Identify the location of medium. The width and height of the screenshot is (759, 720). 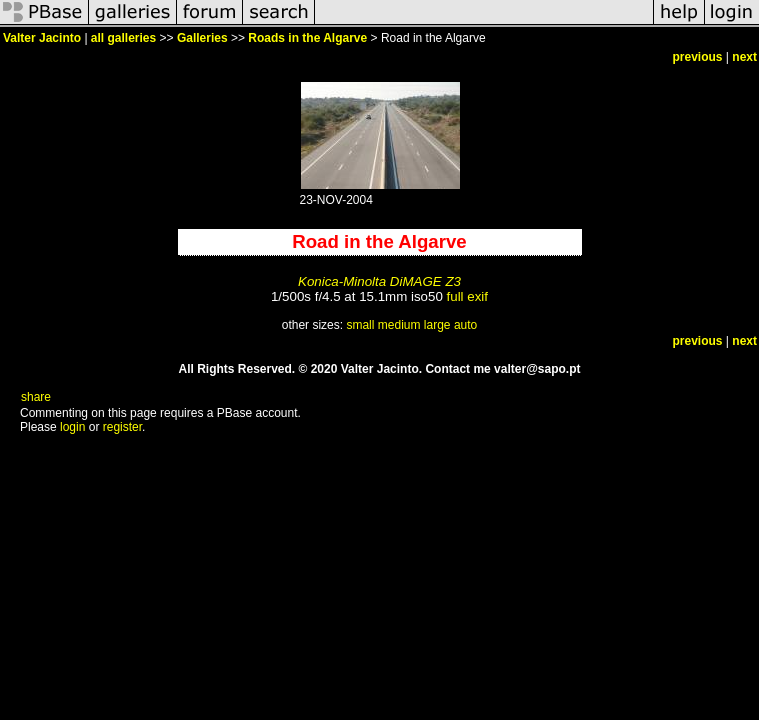
(399, 325).